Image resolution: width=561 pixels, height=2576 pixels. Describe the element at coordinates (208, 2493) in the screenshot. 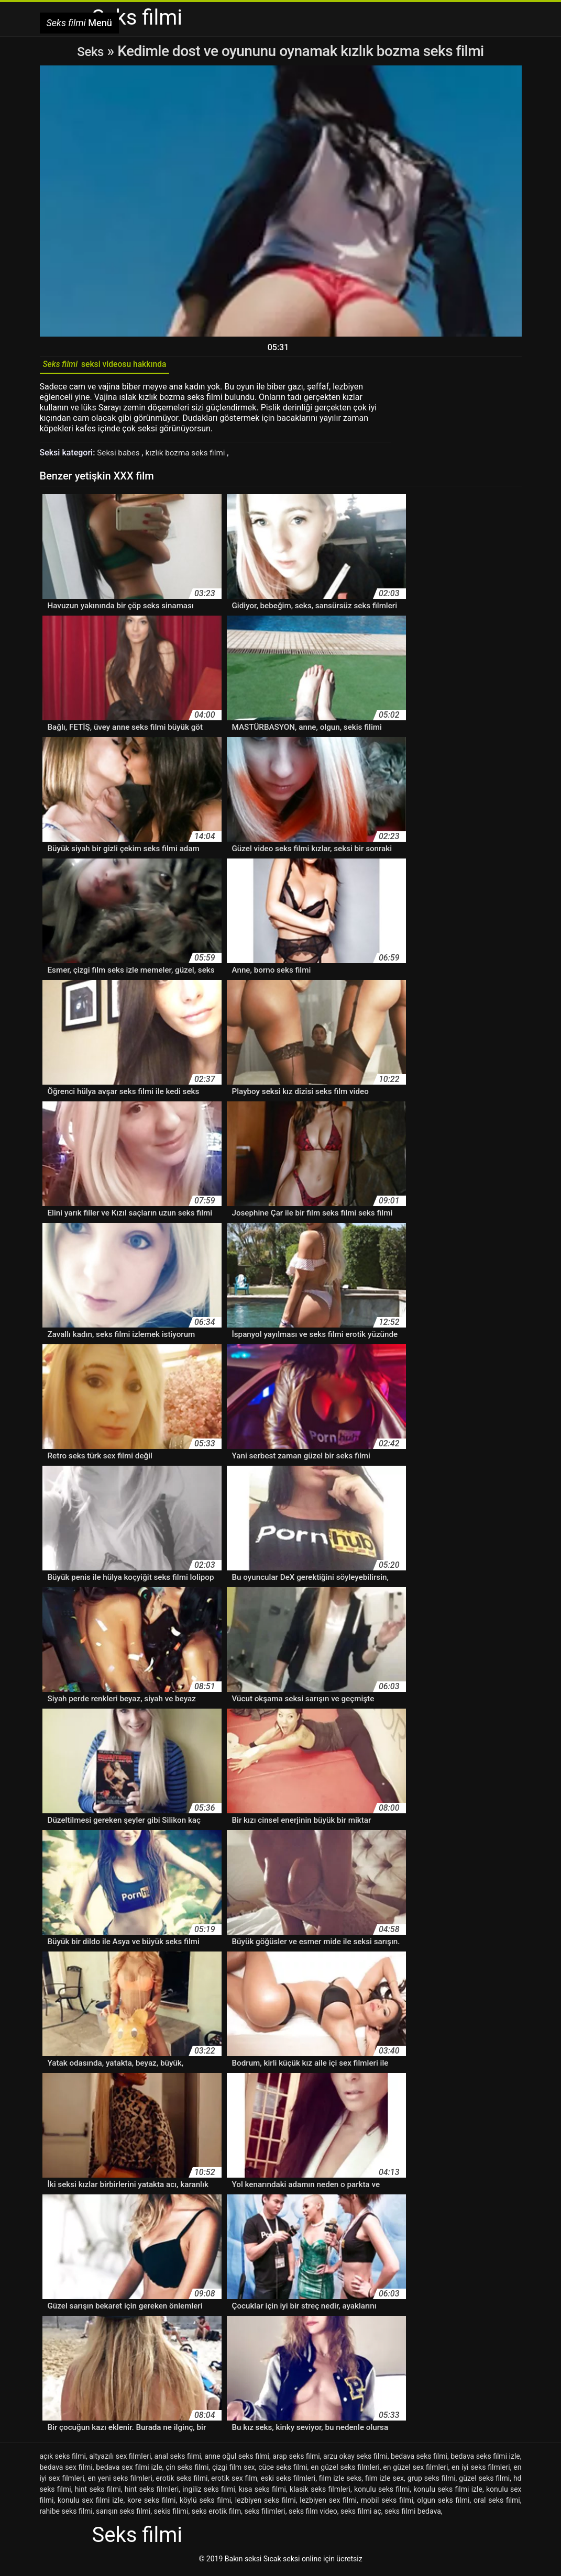

I see `ingiliz seks filmi` at that location.